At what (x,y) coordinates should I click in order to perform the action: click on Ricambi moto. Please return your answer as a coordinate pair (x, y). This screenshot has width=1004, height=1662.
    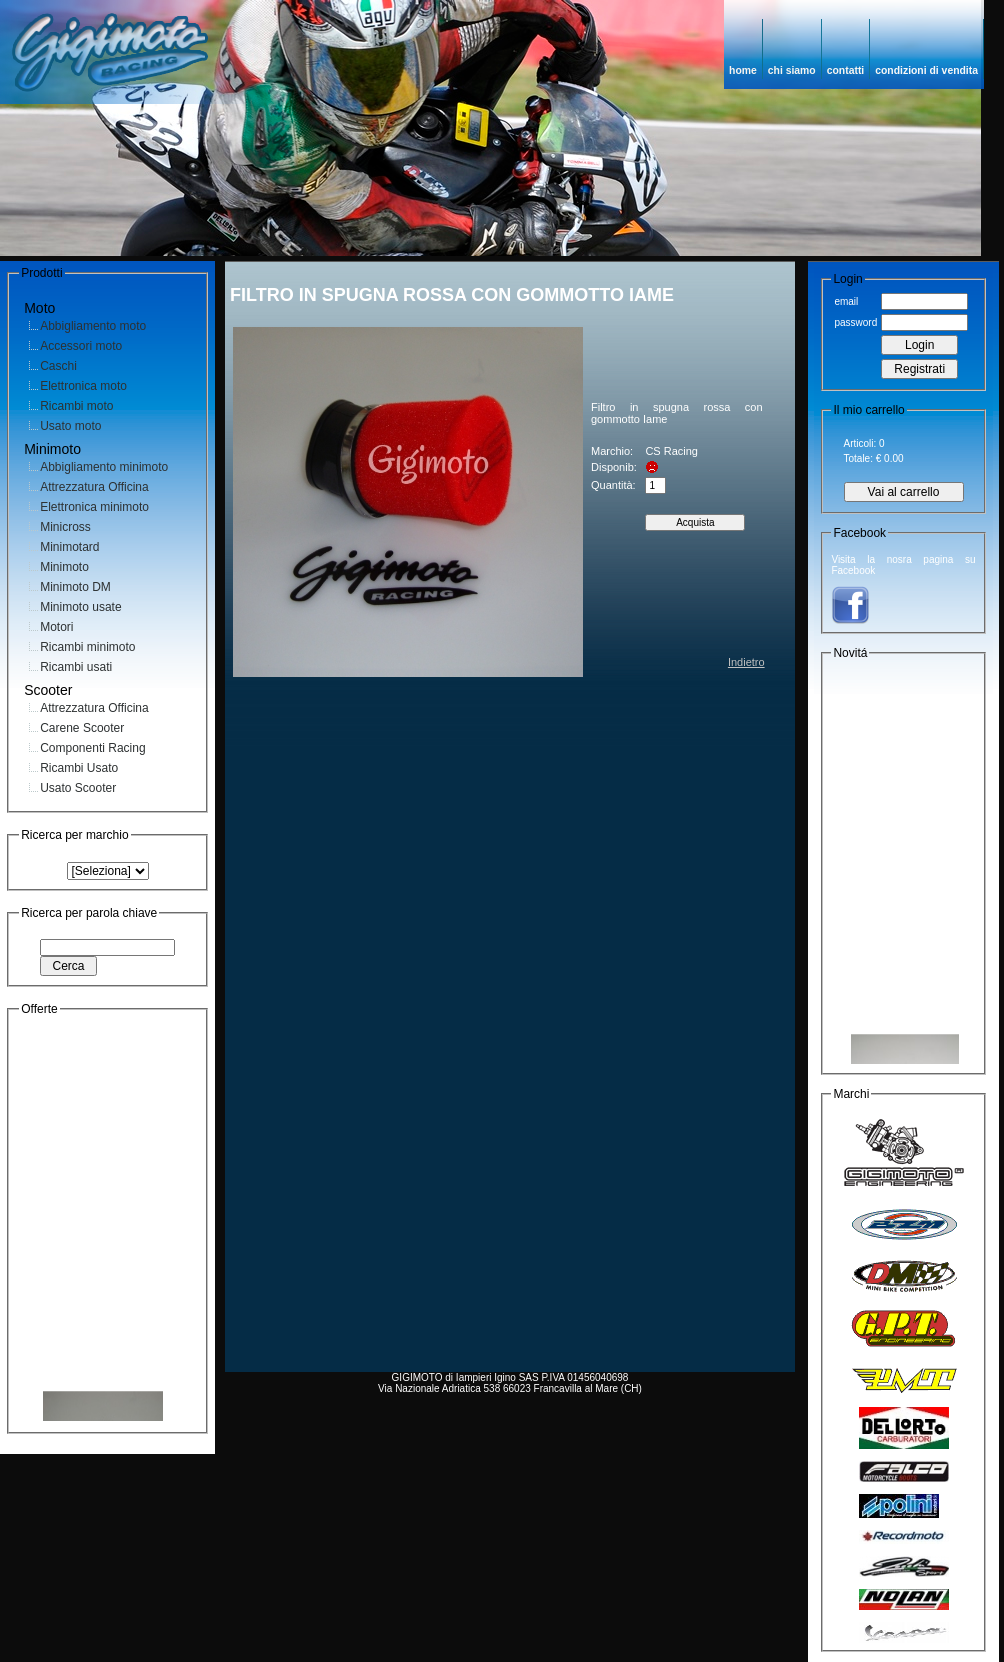
    Looking at the image, I should click on (76, 406).